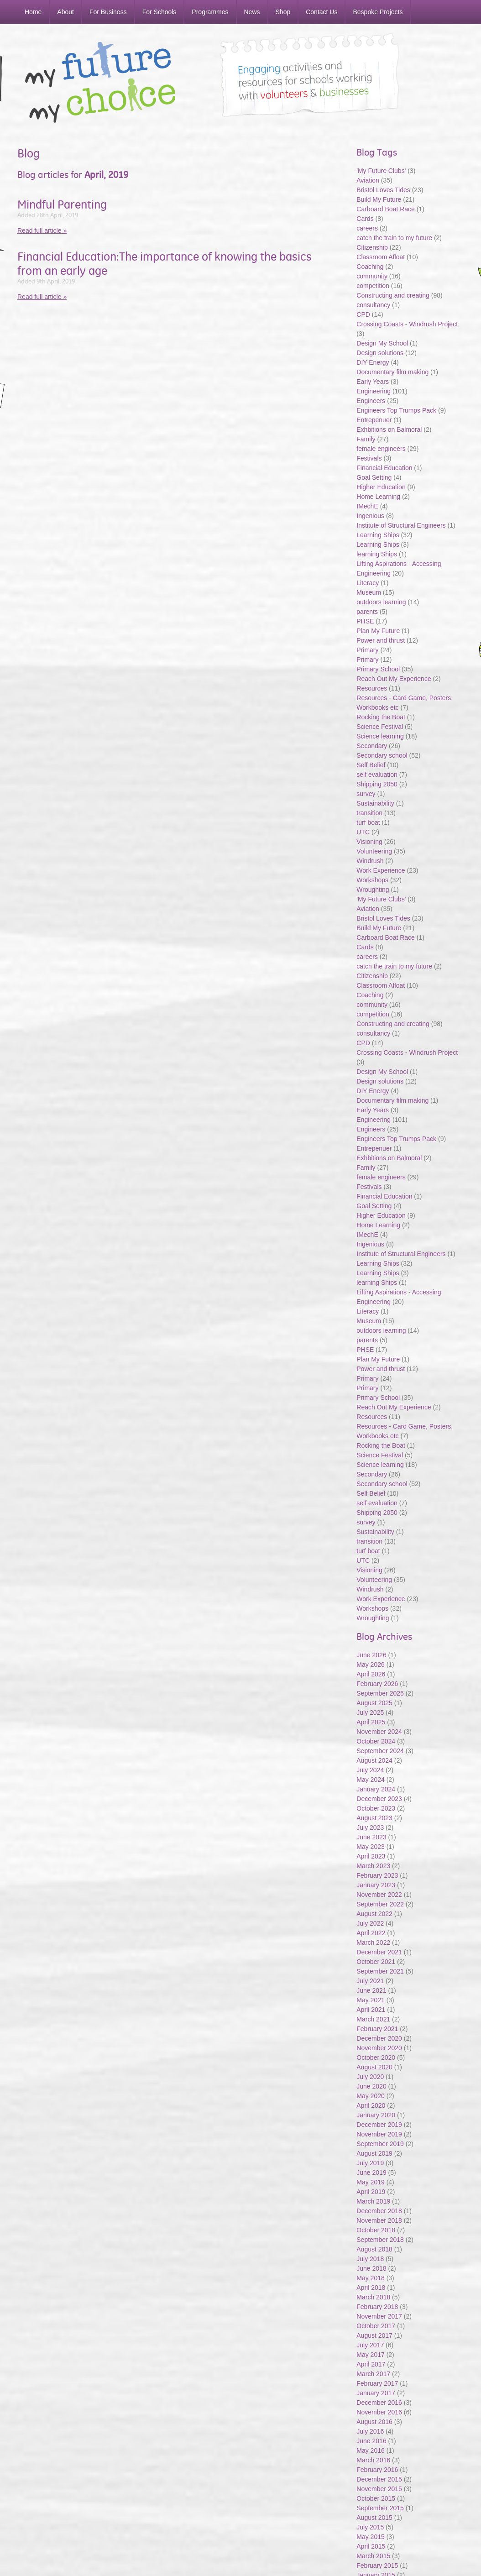 Image resolution: width=481 pixels, height=2576 pixels. Describe the element at coordinates (370, 2278) in the screenshot. I see `May 2018` at that location.